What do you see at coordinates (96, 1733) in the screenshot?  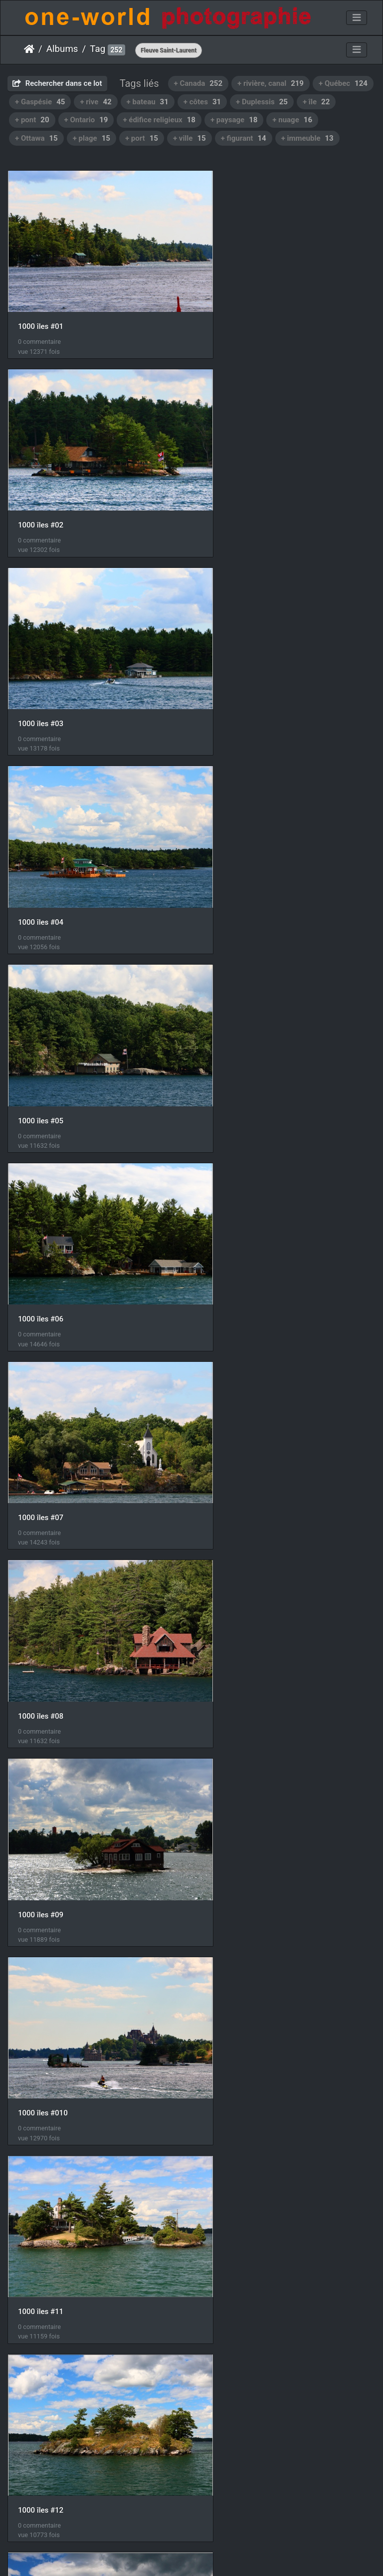 I see `Kingston, vue depuis Collège militaire royal du Canada #01` at bounding box center [96, 1733].